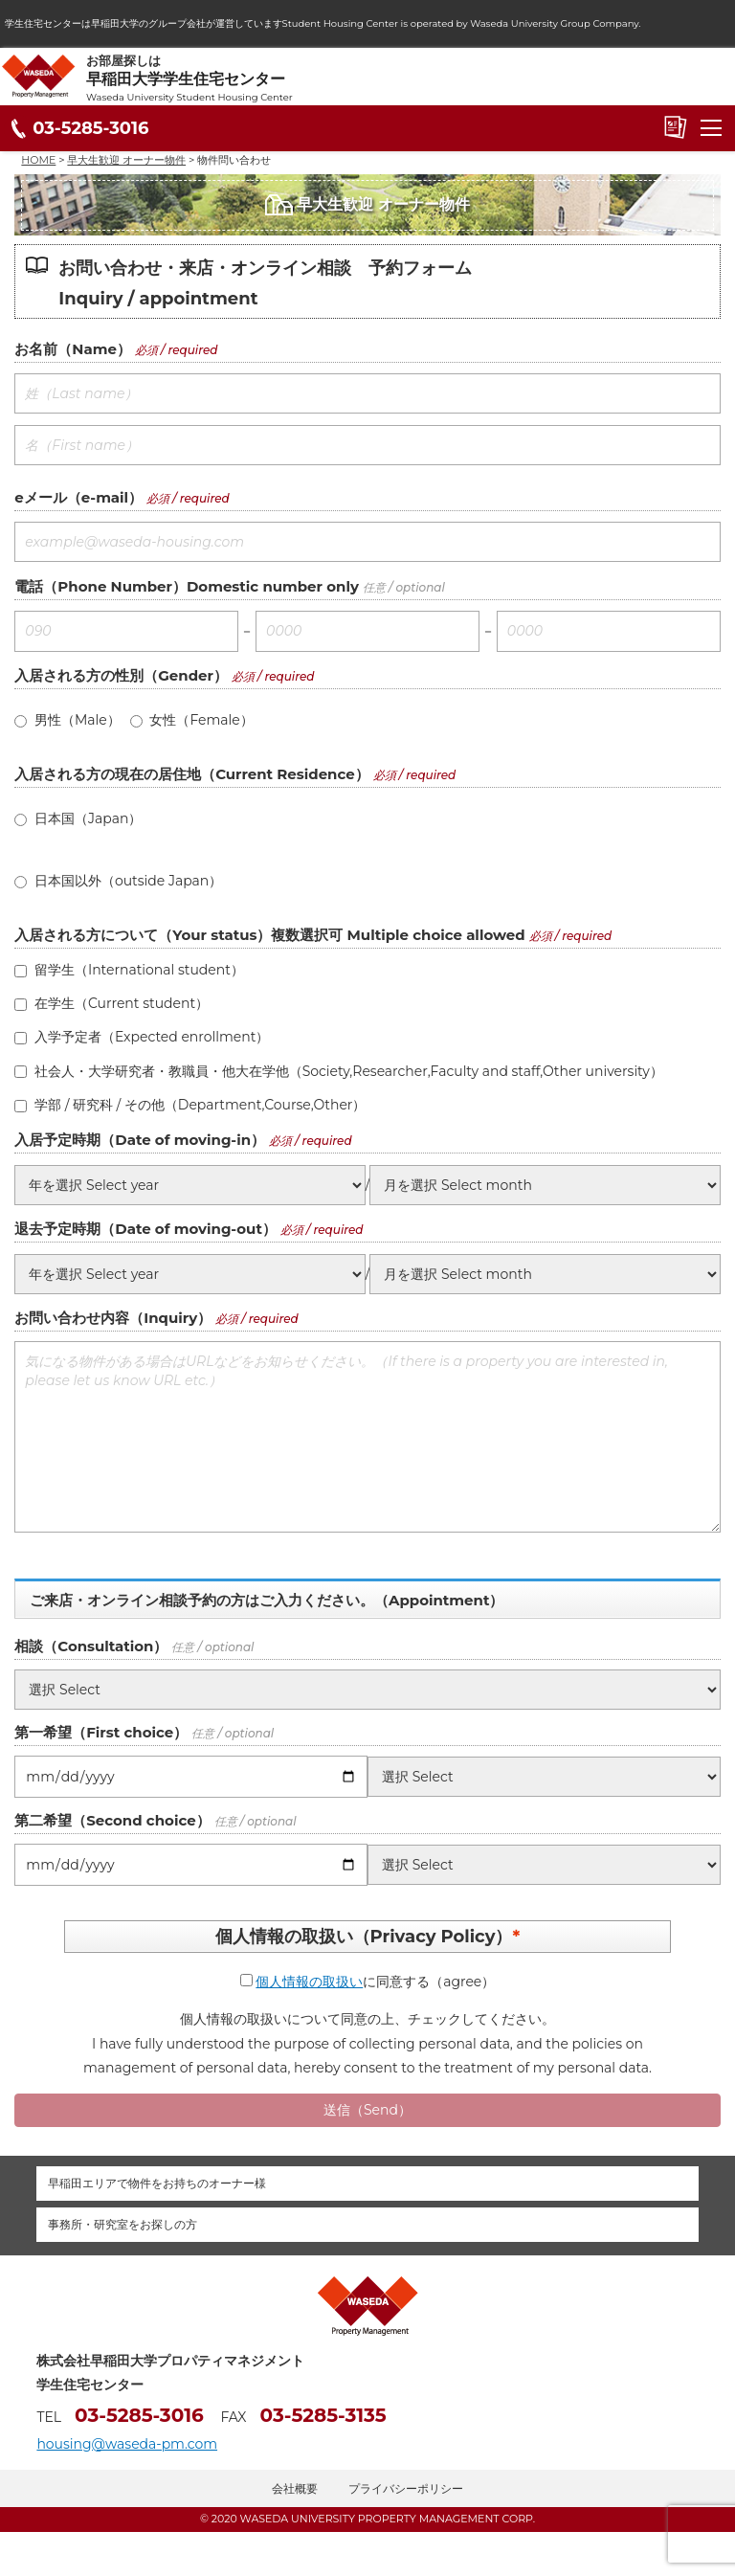 Image resolution: width=735 pixels, height=2576 pixels. Describe the element at coordinates (126, 2444) in the screenshot. I see `housing@waseda-pm.com` at that location.